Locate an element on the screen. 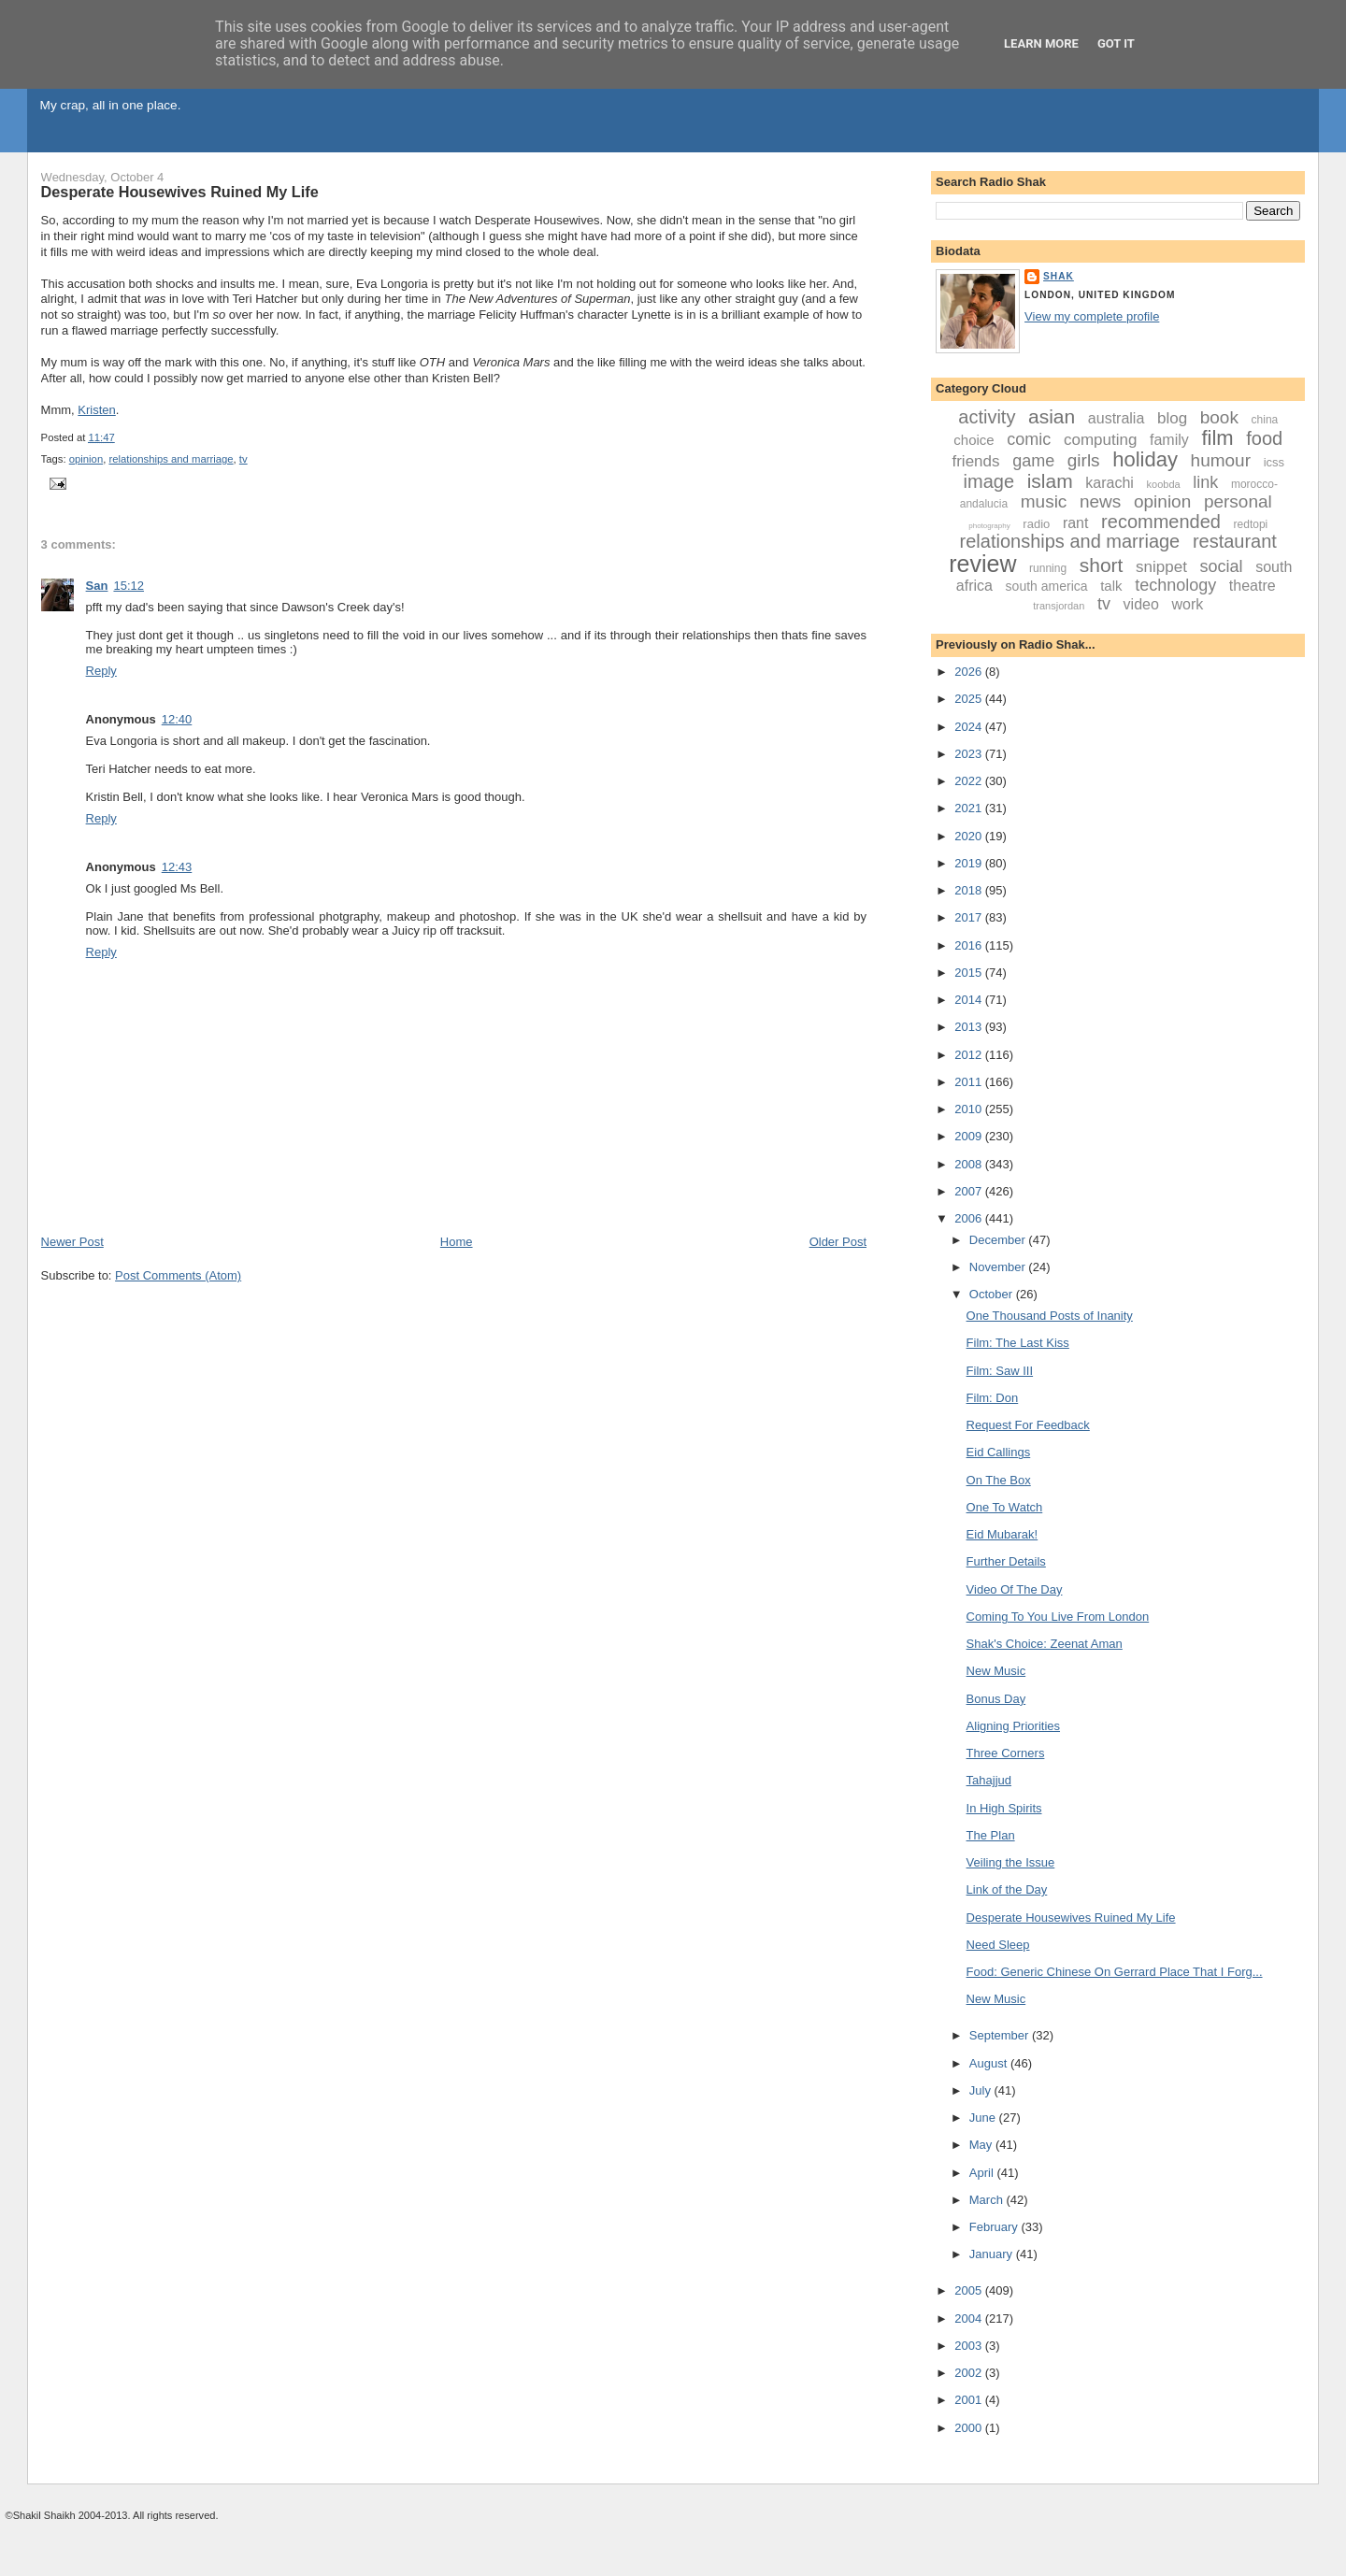 The height and width of the screenshot is (2576, 1346). Film: Saw III is located at coordinates (1000, 1371).